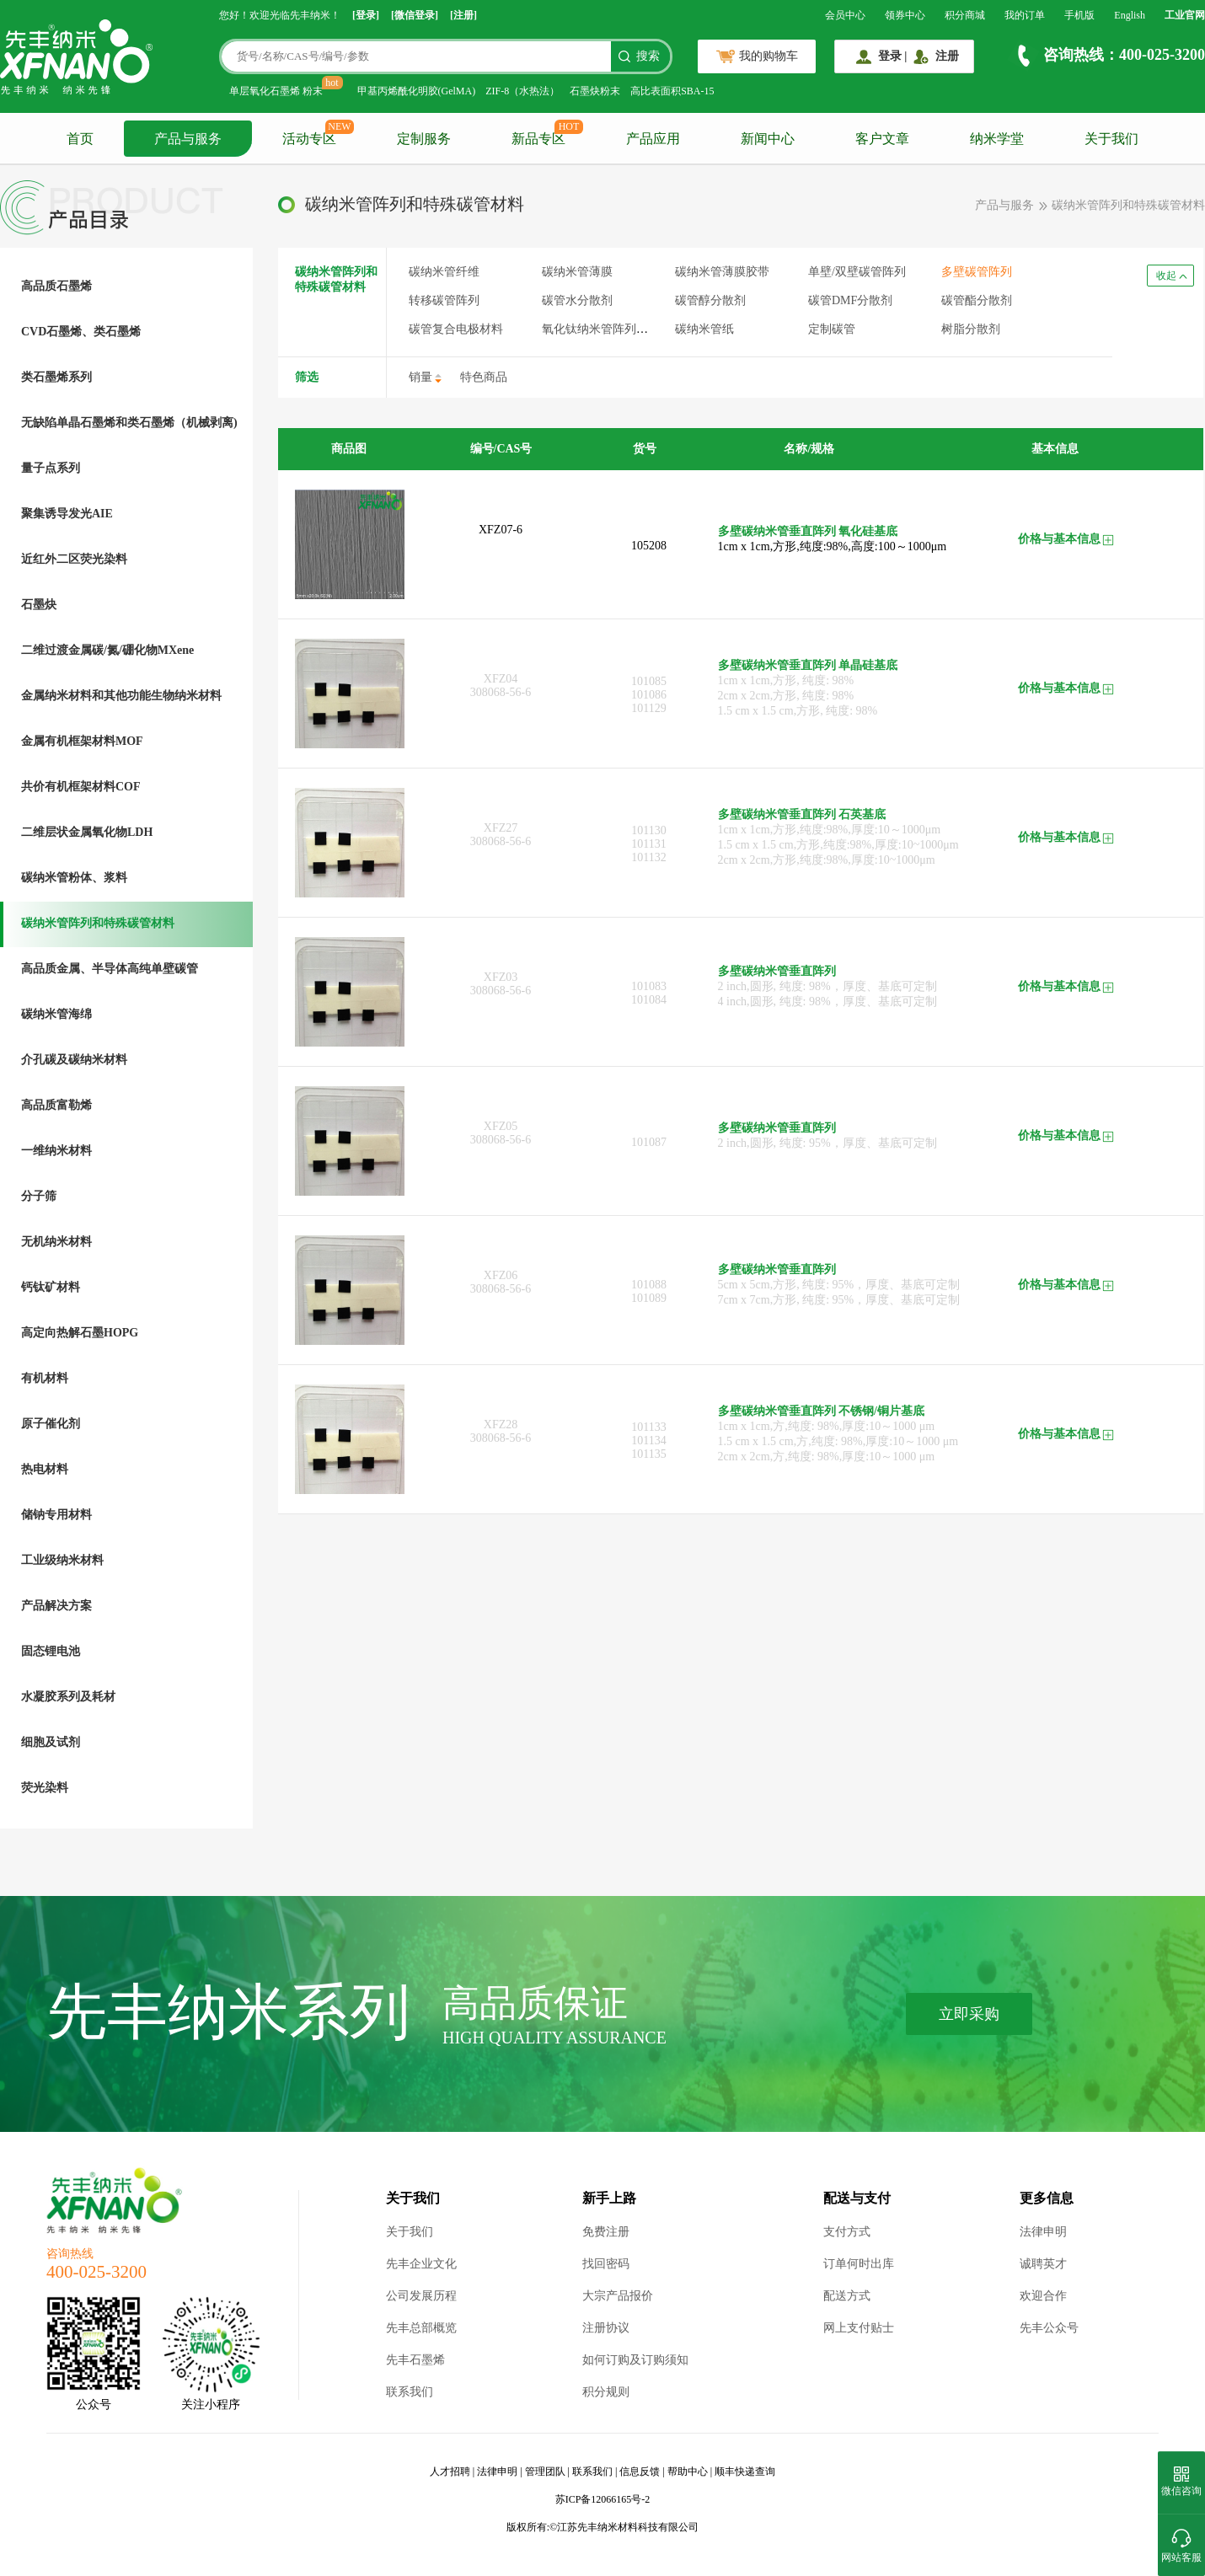 Image resolution: width=1205 pixels, height=2576 pixels. I want to click on 定制碳管, so click(831, 329).